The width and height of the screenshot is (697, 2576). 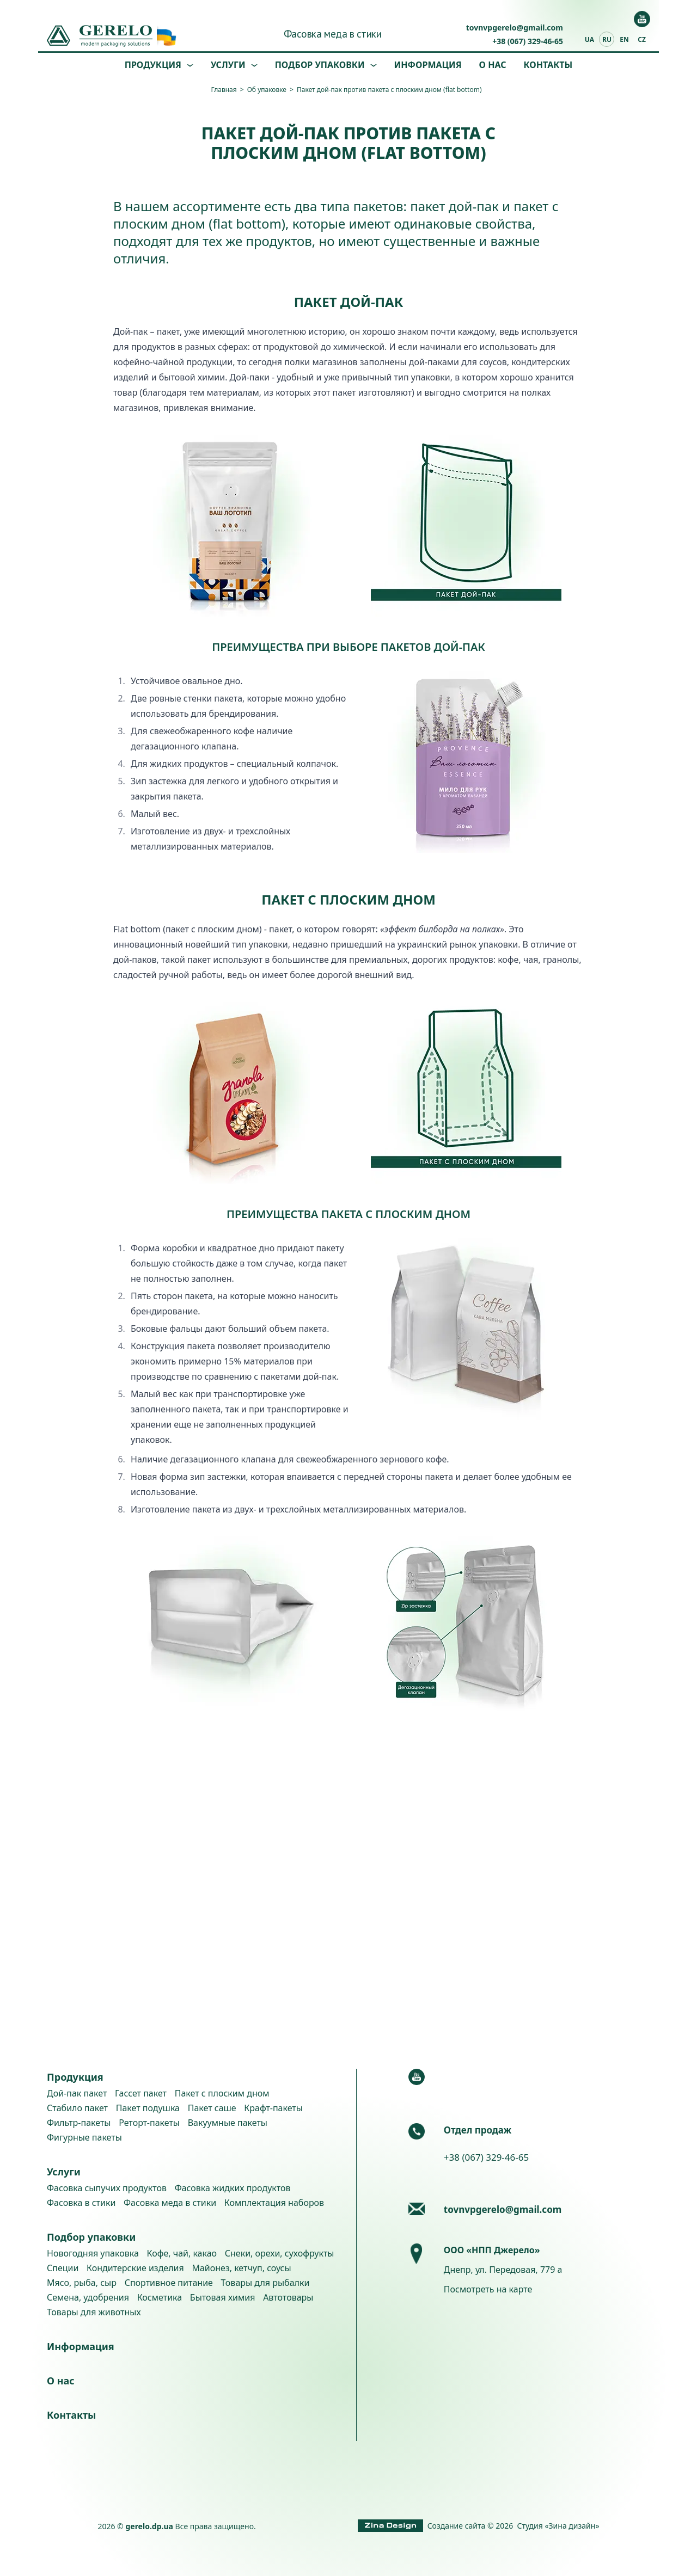 What do you see at coordinates (274, 2203) in the screenshot?
I see `Комплектация наборов` at bounding box center [274, 2203].